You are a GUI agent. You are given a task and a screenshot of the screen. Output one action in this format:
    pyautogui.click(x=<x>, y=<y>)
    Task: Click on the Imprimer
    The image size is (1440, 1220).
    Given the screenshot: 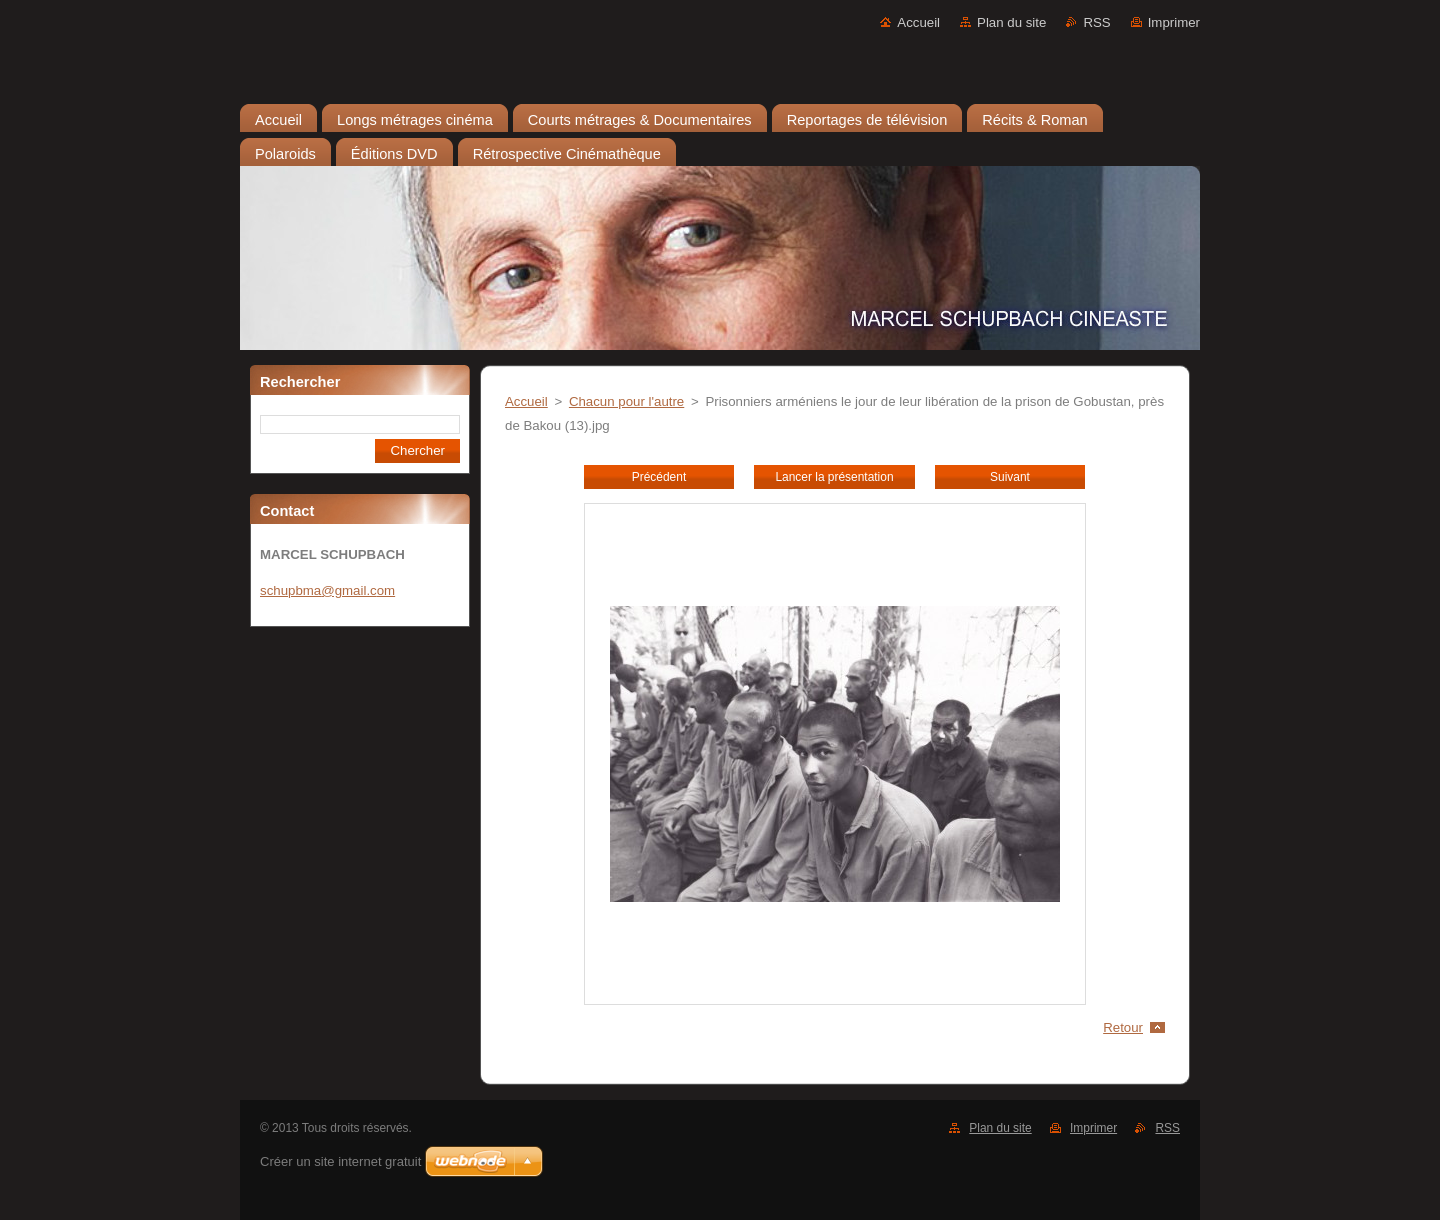 What is the action you would take?
    pyautogui.click(x=1174, y=22)
    